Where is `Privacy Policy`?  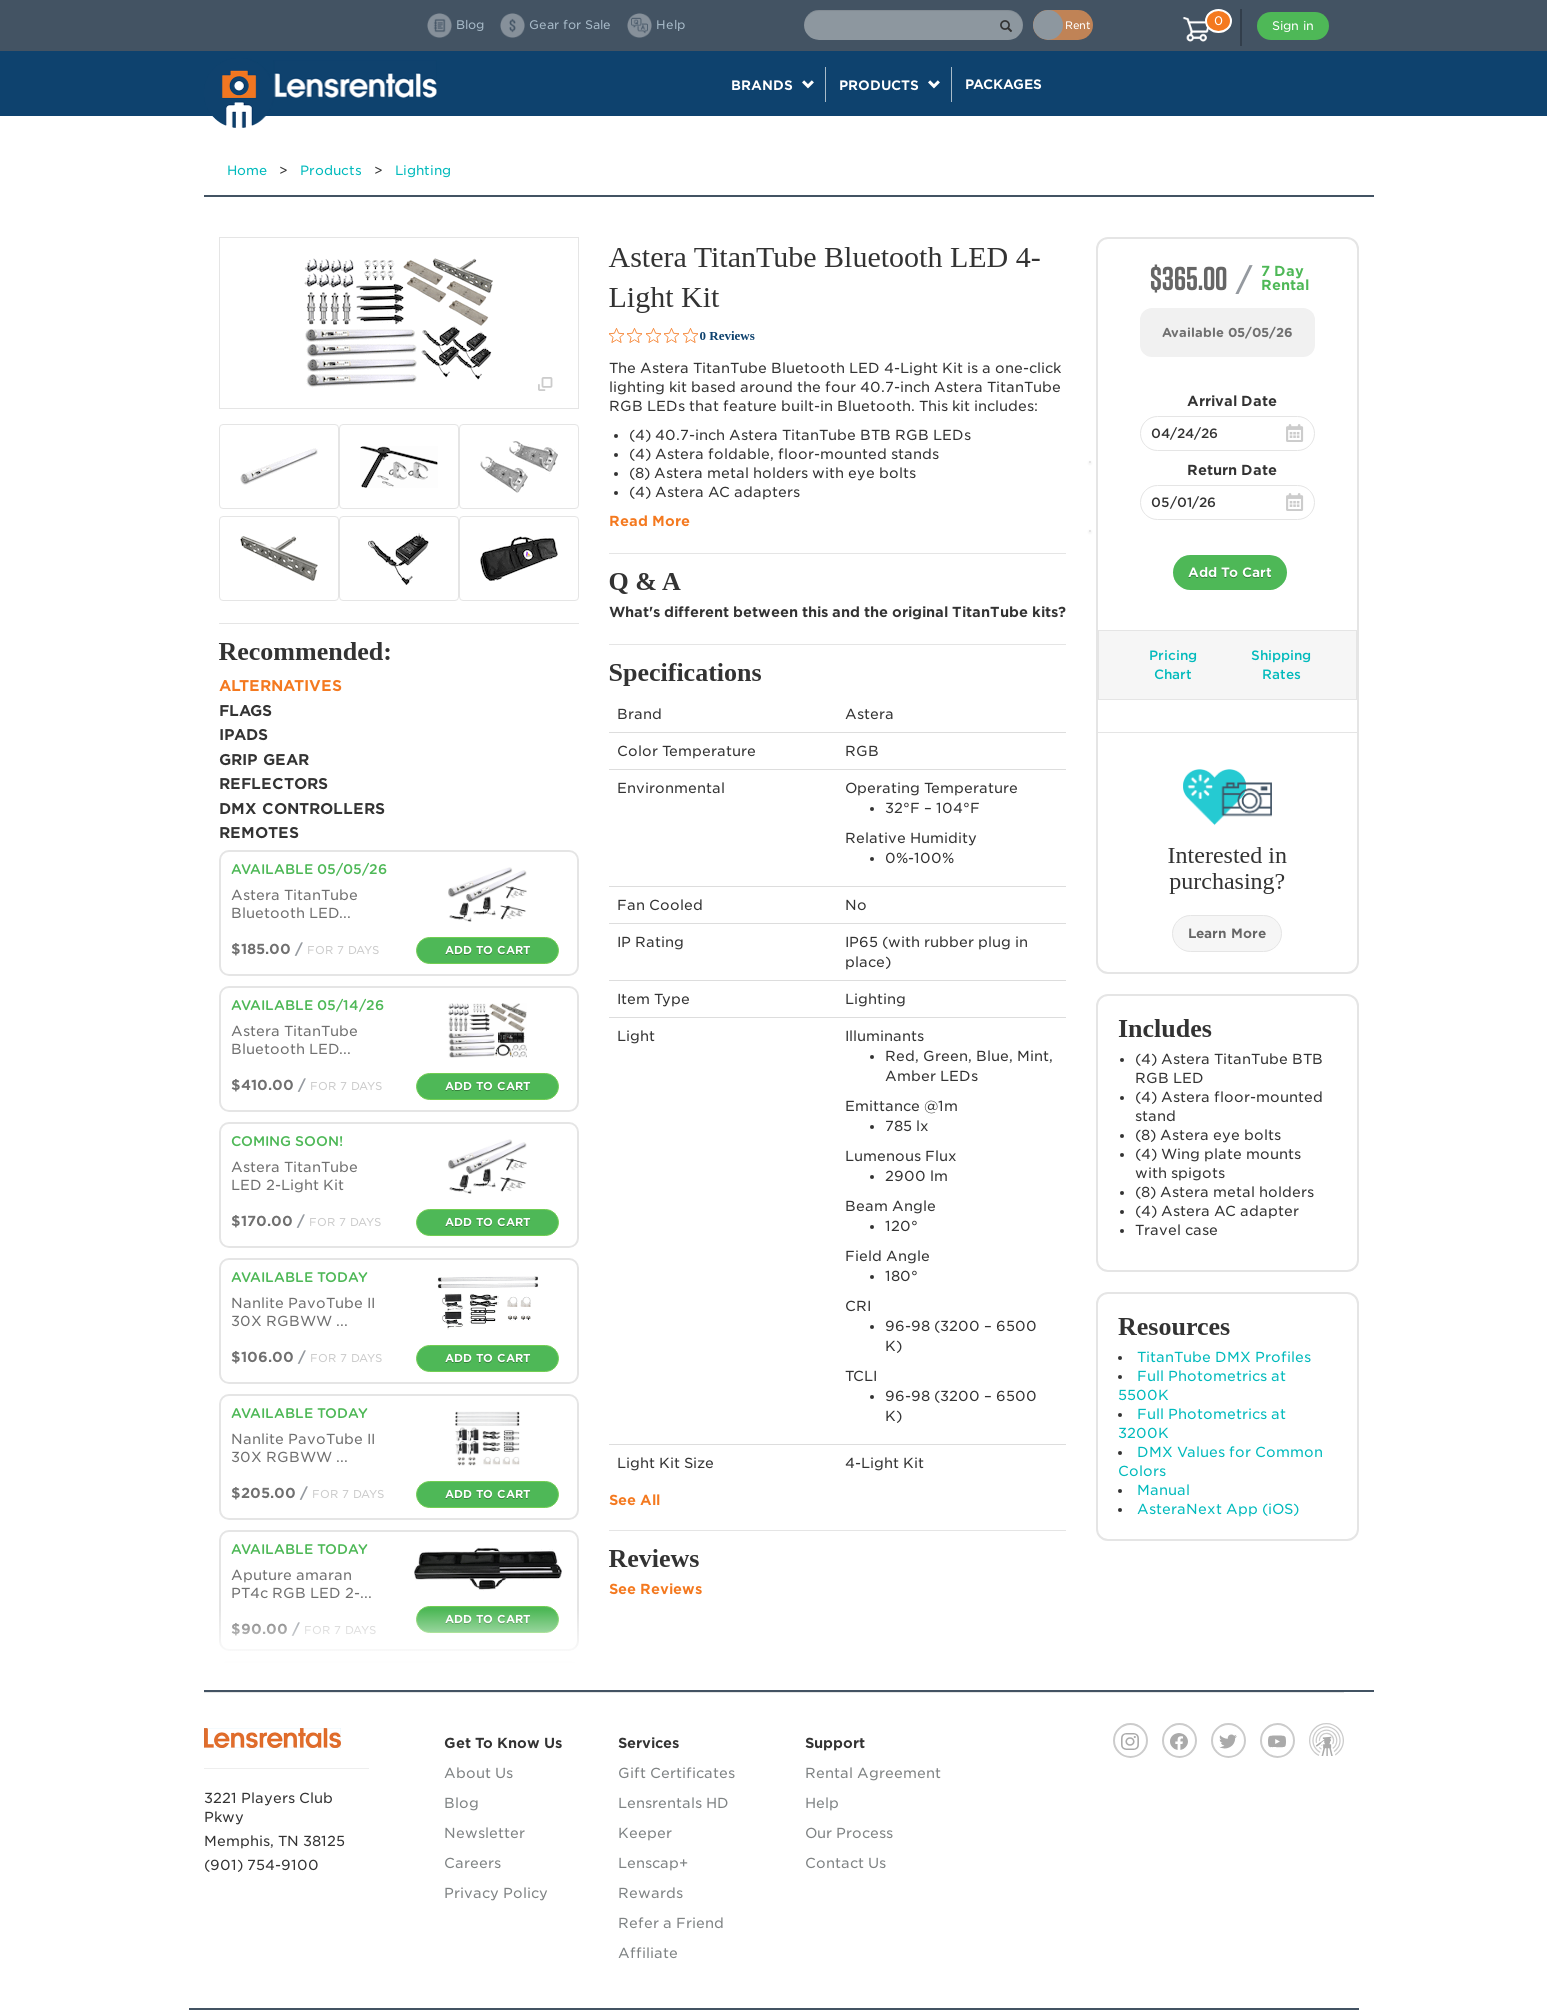 Privacy Policy is located at coordinates (496, 1893).